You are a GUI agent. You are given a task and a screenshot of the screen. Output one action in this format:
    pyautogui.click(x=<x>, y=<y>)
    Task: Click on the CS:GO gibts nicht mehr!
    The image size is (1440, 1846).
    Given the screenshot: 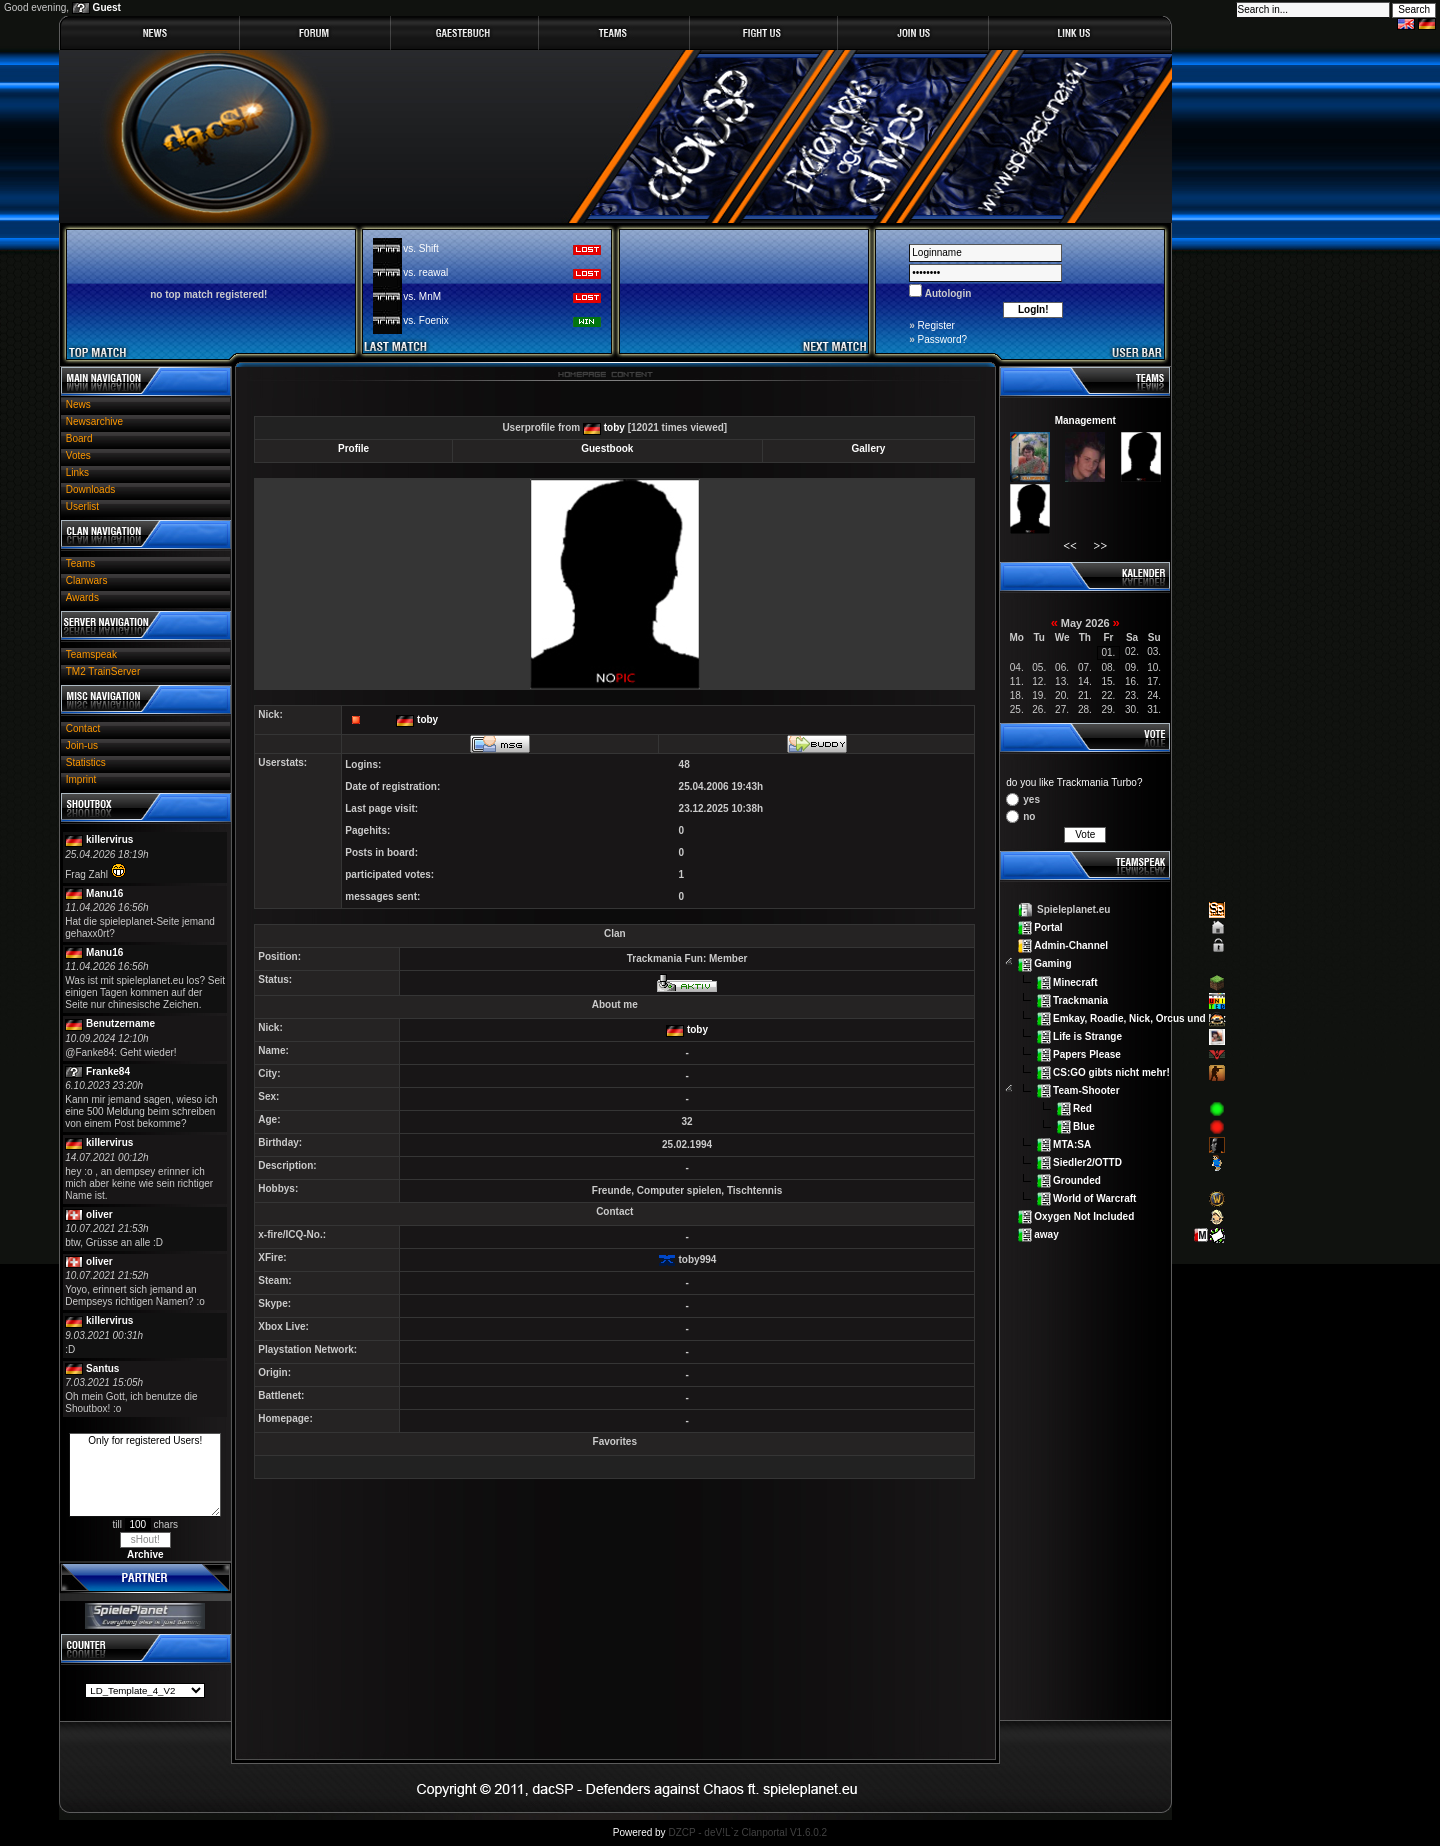 What is the action you would take?
    pyautogui.click(x=1111, y=1071)
    